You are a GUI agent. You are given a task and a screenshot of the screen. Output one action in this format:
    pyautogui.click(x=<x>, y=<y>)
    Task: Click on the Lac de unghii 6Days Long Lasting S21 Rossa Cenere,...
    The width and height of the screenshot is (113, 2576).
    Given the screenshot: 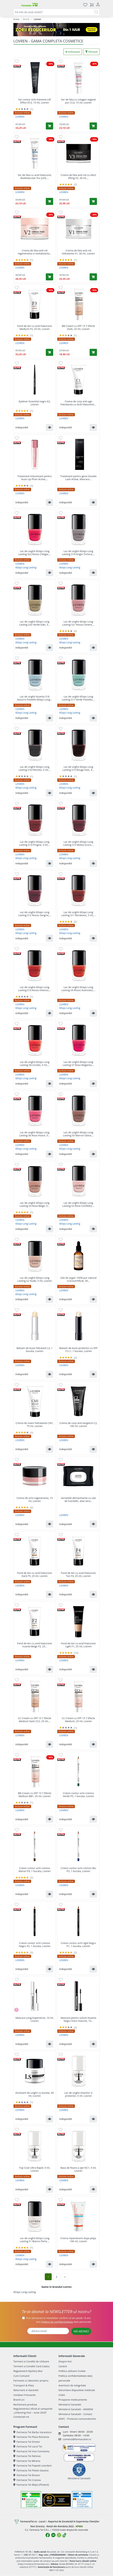 What is the action you would take?
    pyautogui.click(x=78, y=623)
    